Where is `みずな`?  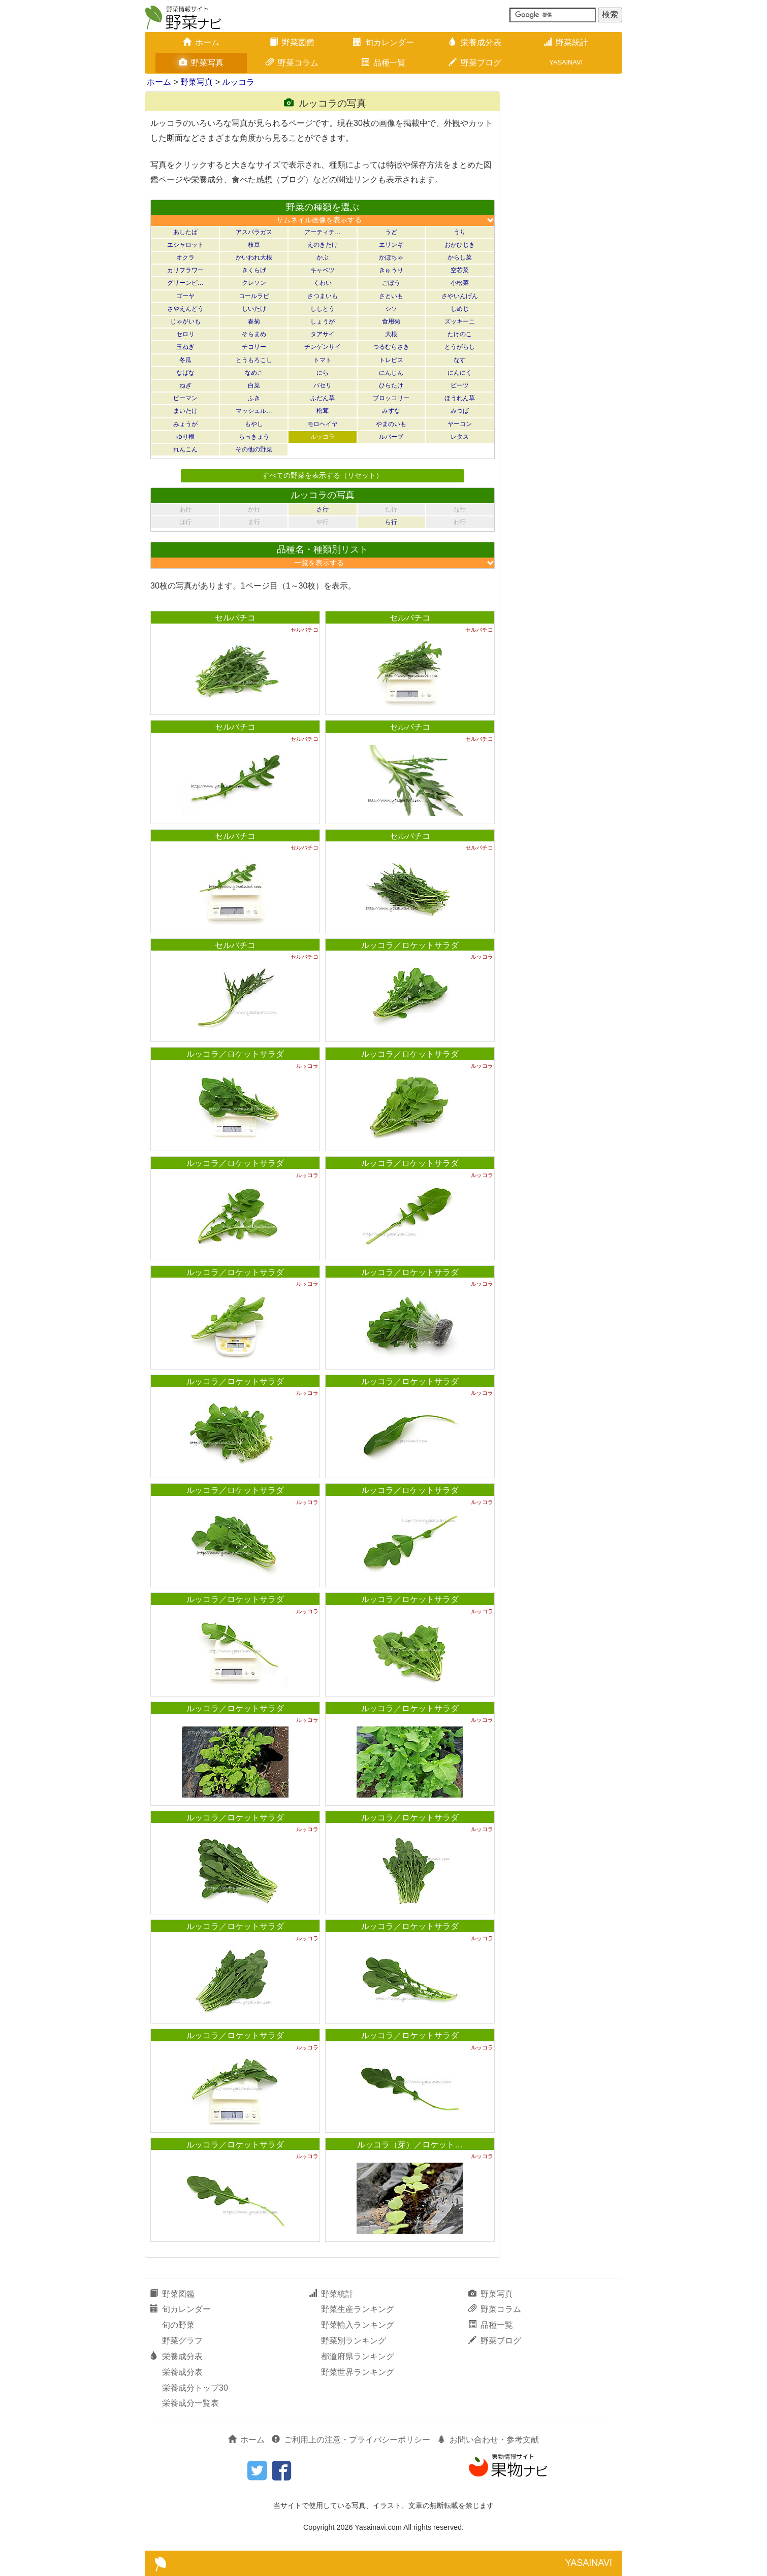 みずな is located at coordinates (391, 410).